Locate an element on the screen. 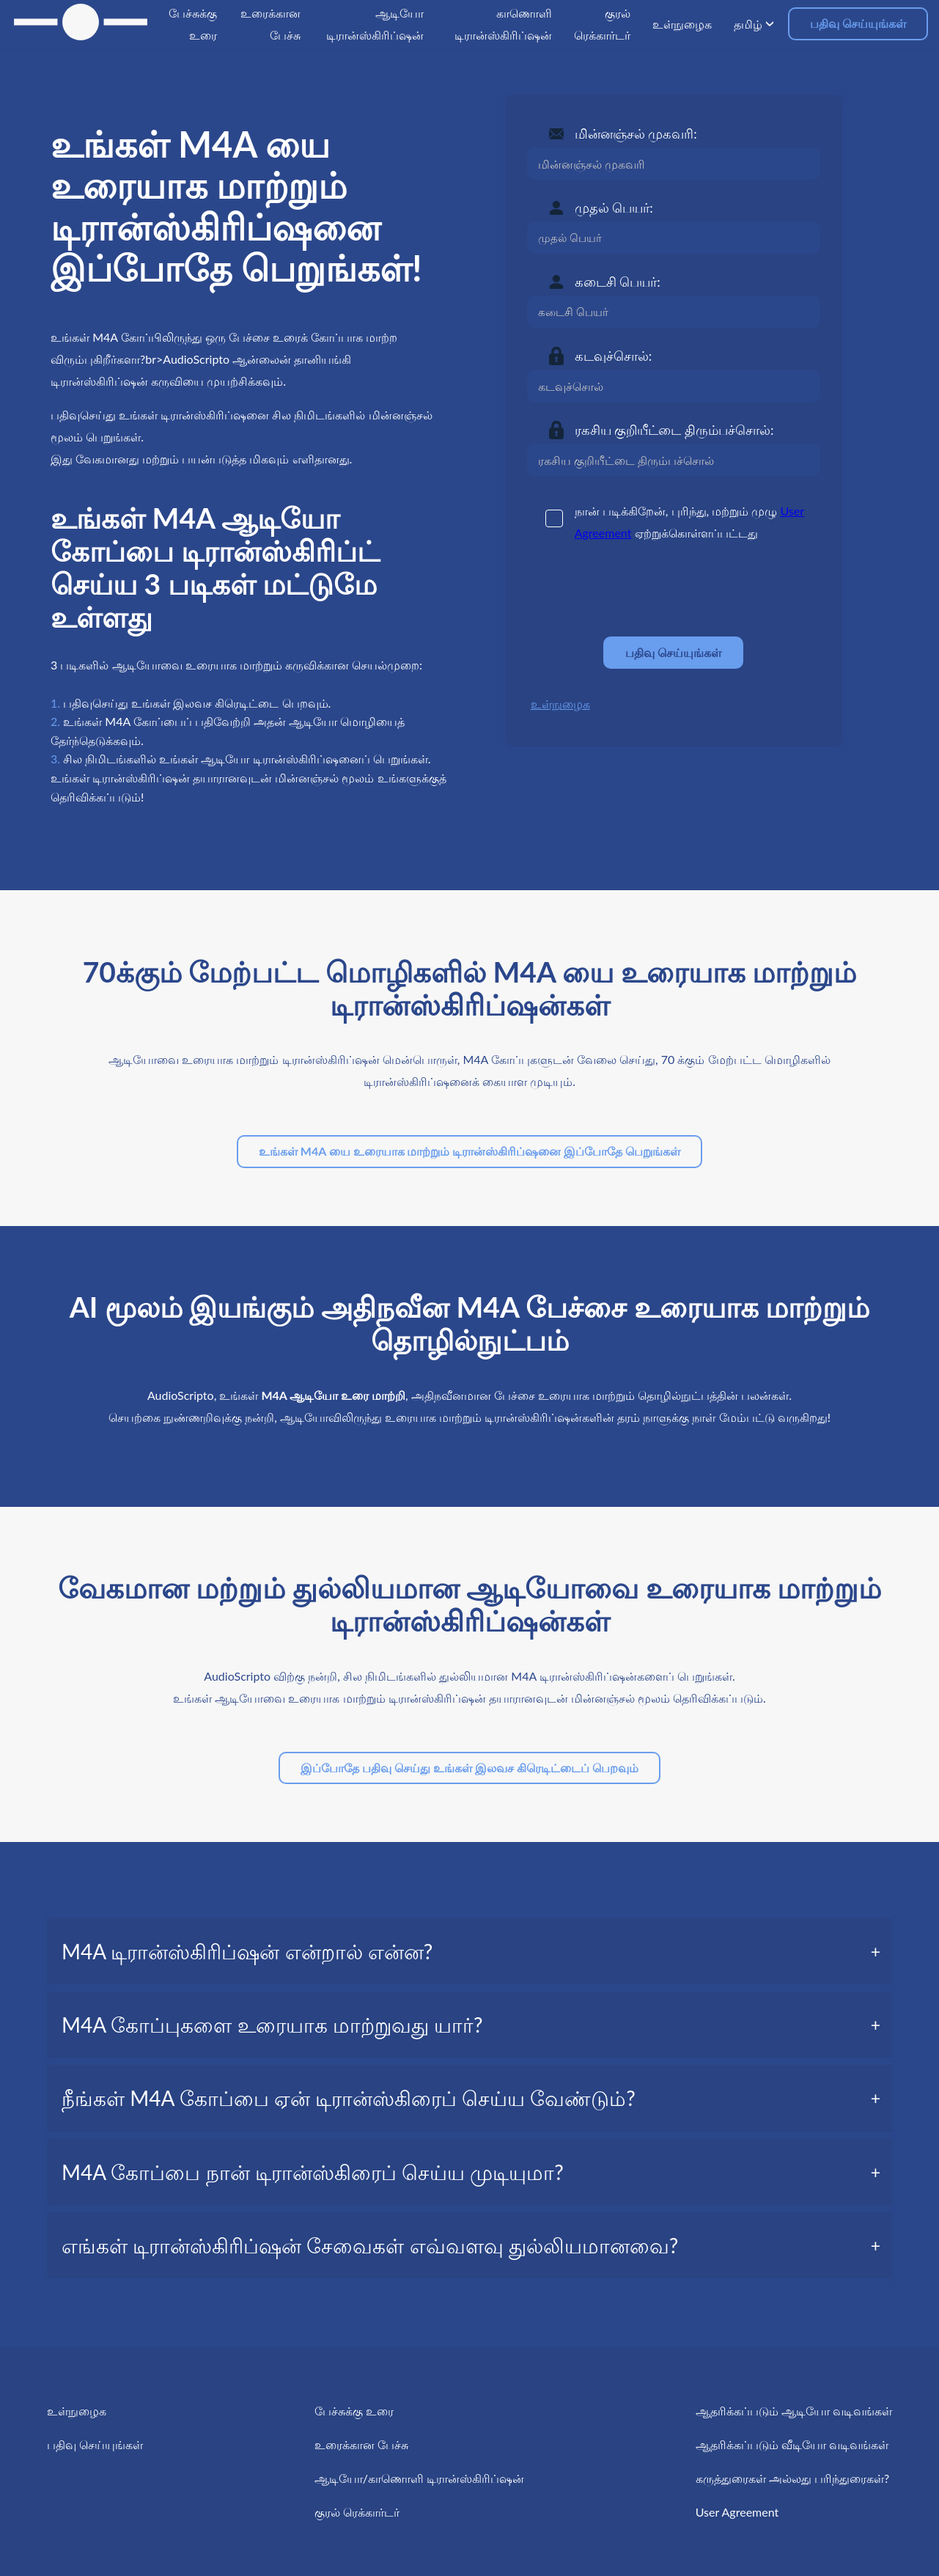 Image resolution: width=939 pixels, height=2576 pixels. கடைசி பெயர்: is located at coordinates (617, 282).